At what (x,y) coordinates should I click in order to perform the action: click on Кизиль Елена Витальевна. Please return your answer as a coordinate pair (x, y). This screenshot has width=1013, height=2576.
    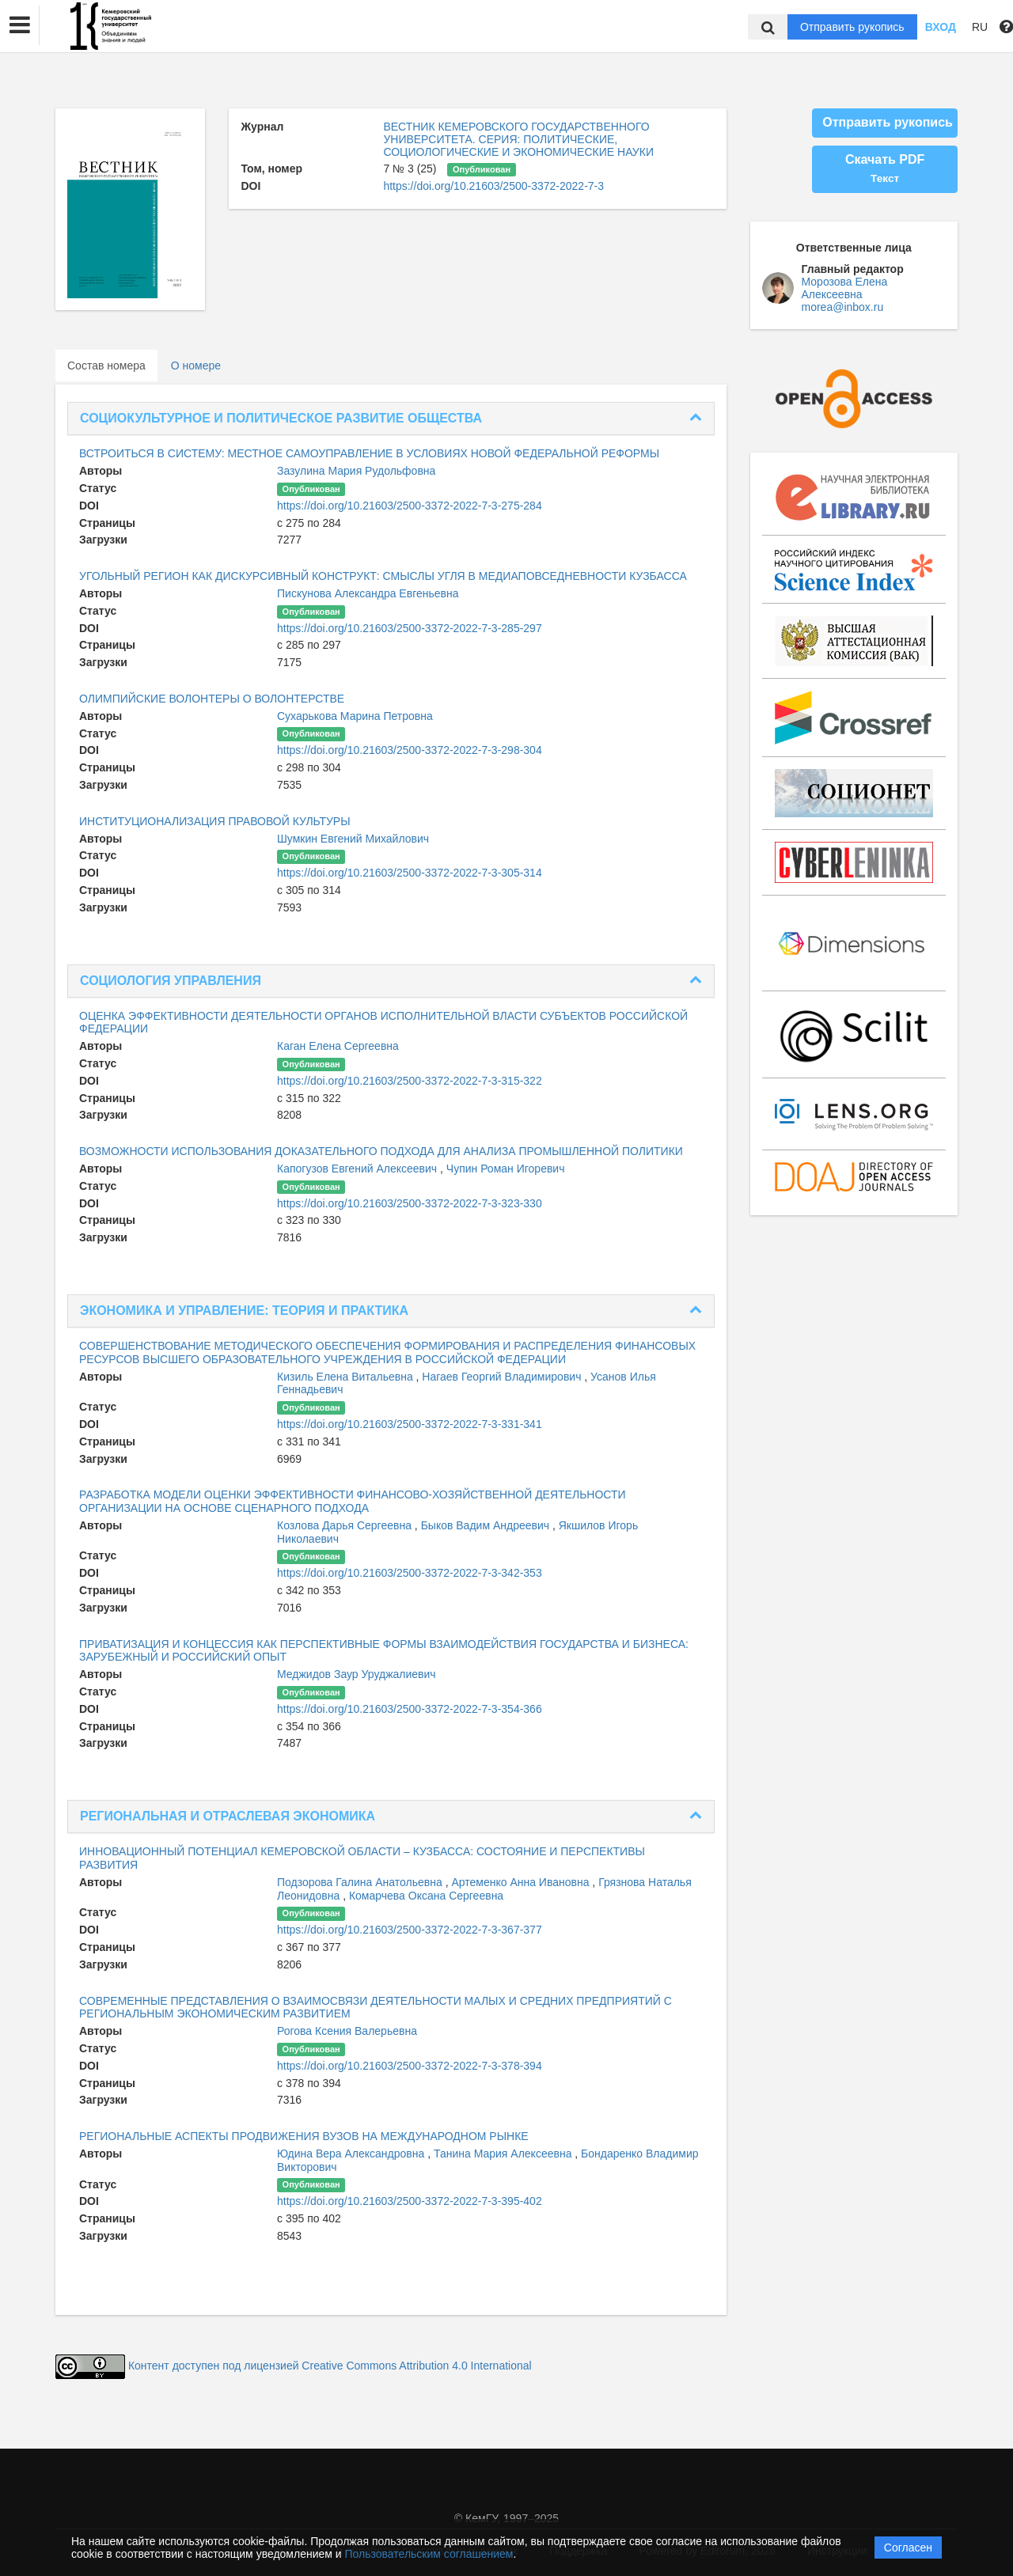
    Looking at the image, I should click on (346, 1376).